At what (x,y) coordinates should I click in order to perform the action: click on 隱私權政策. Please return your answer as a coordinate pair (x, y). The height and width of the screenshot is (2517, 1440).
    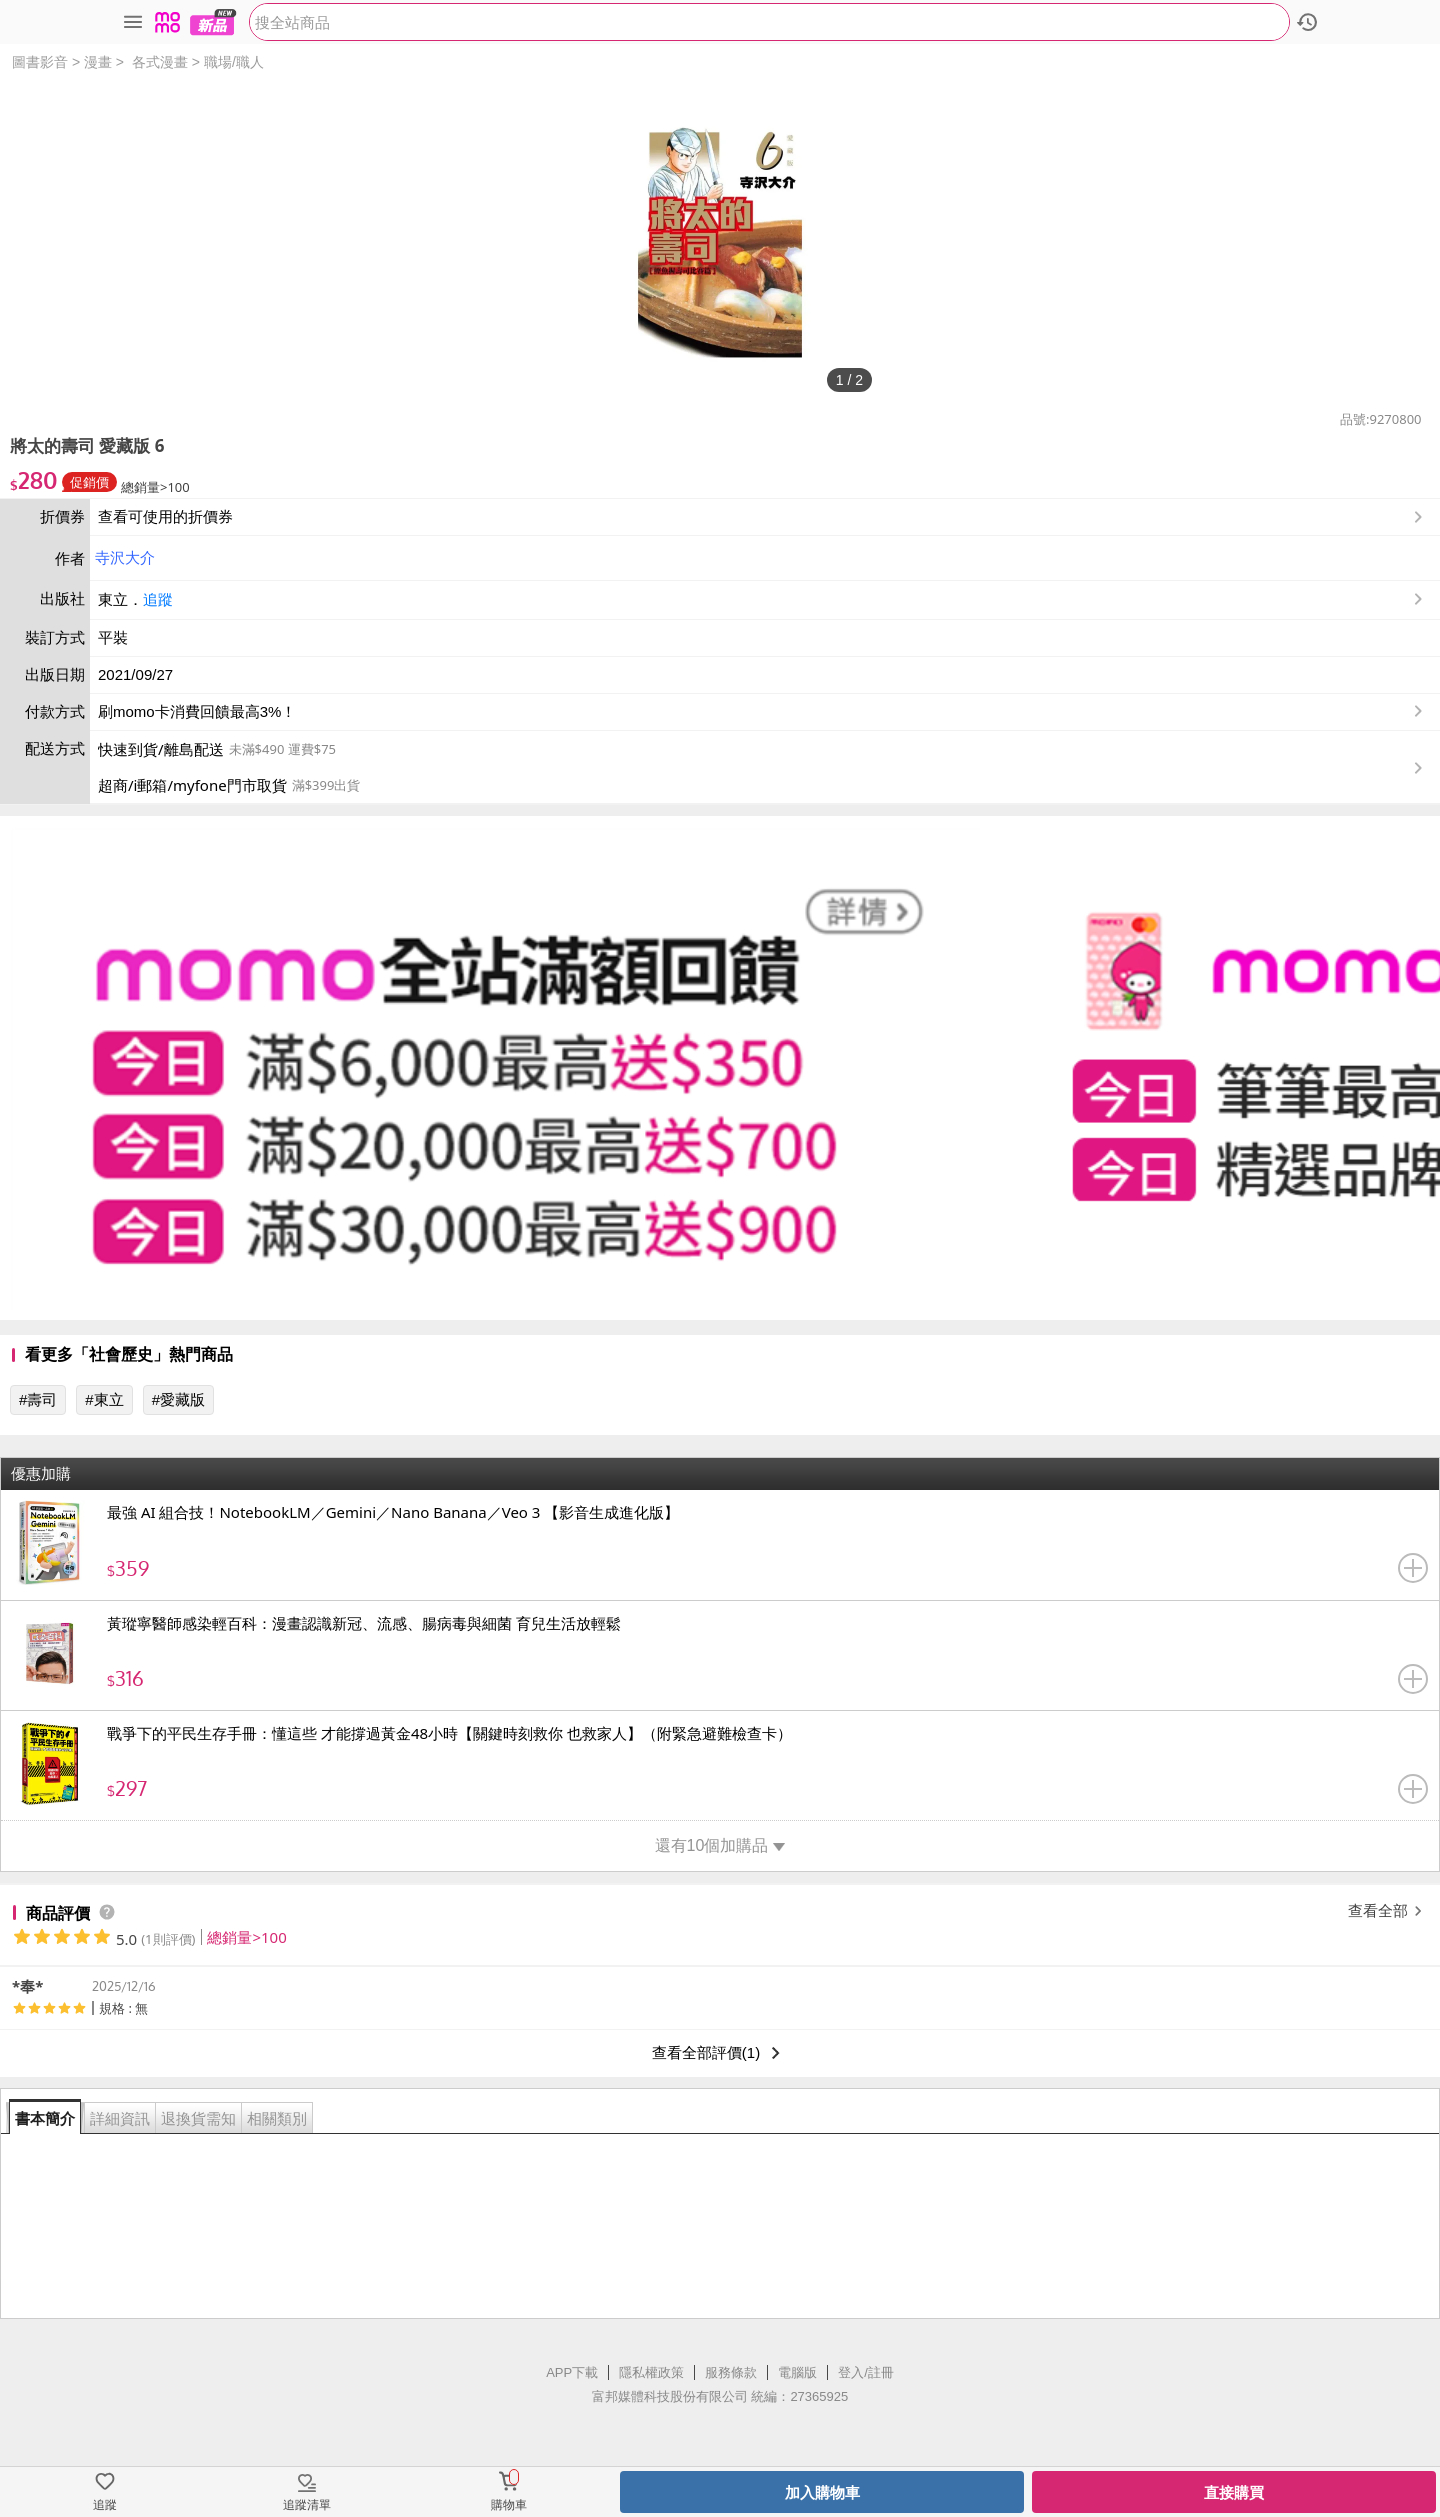
    Looking at the image, I should click on (651, 2372).